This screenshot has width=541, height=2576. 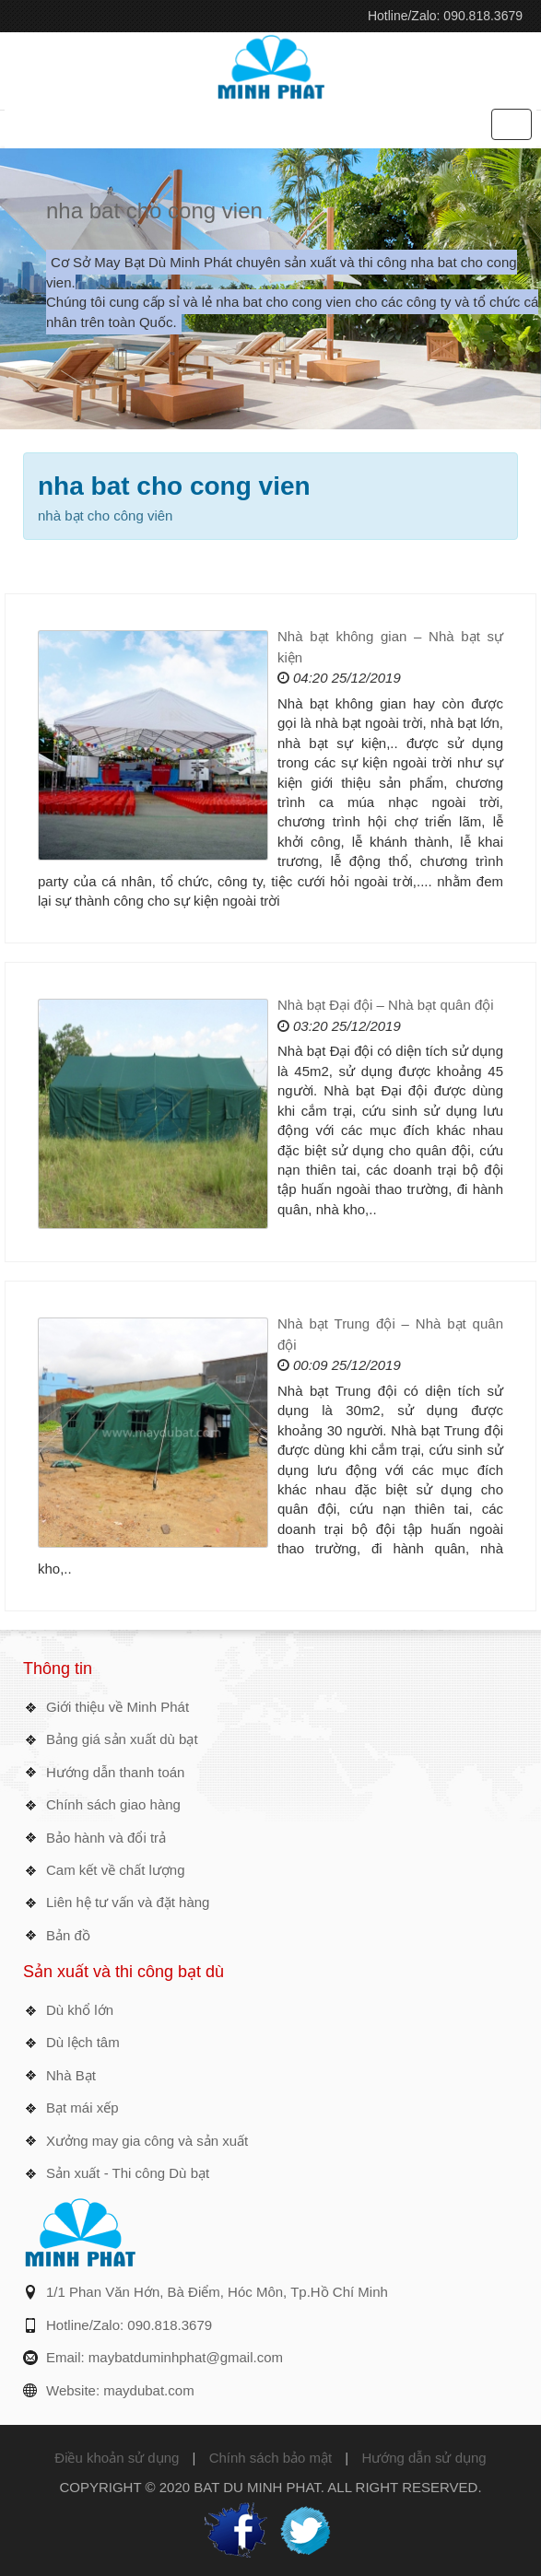 What do you see at coordinates (147, 2141) in the screenshot?
I see `Xưởng may gia công và sản xuất` at bounding box center [147, 2141].